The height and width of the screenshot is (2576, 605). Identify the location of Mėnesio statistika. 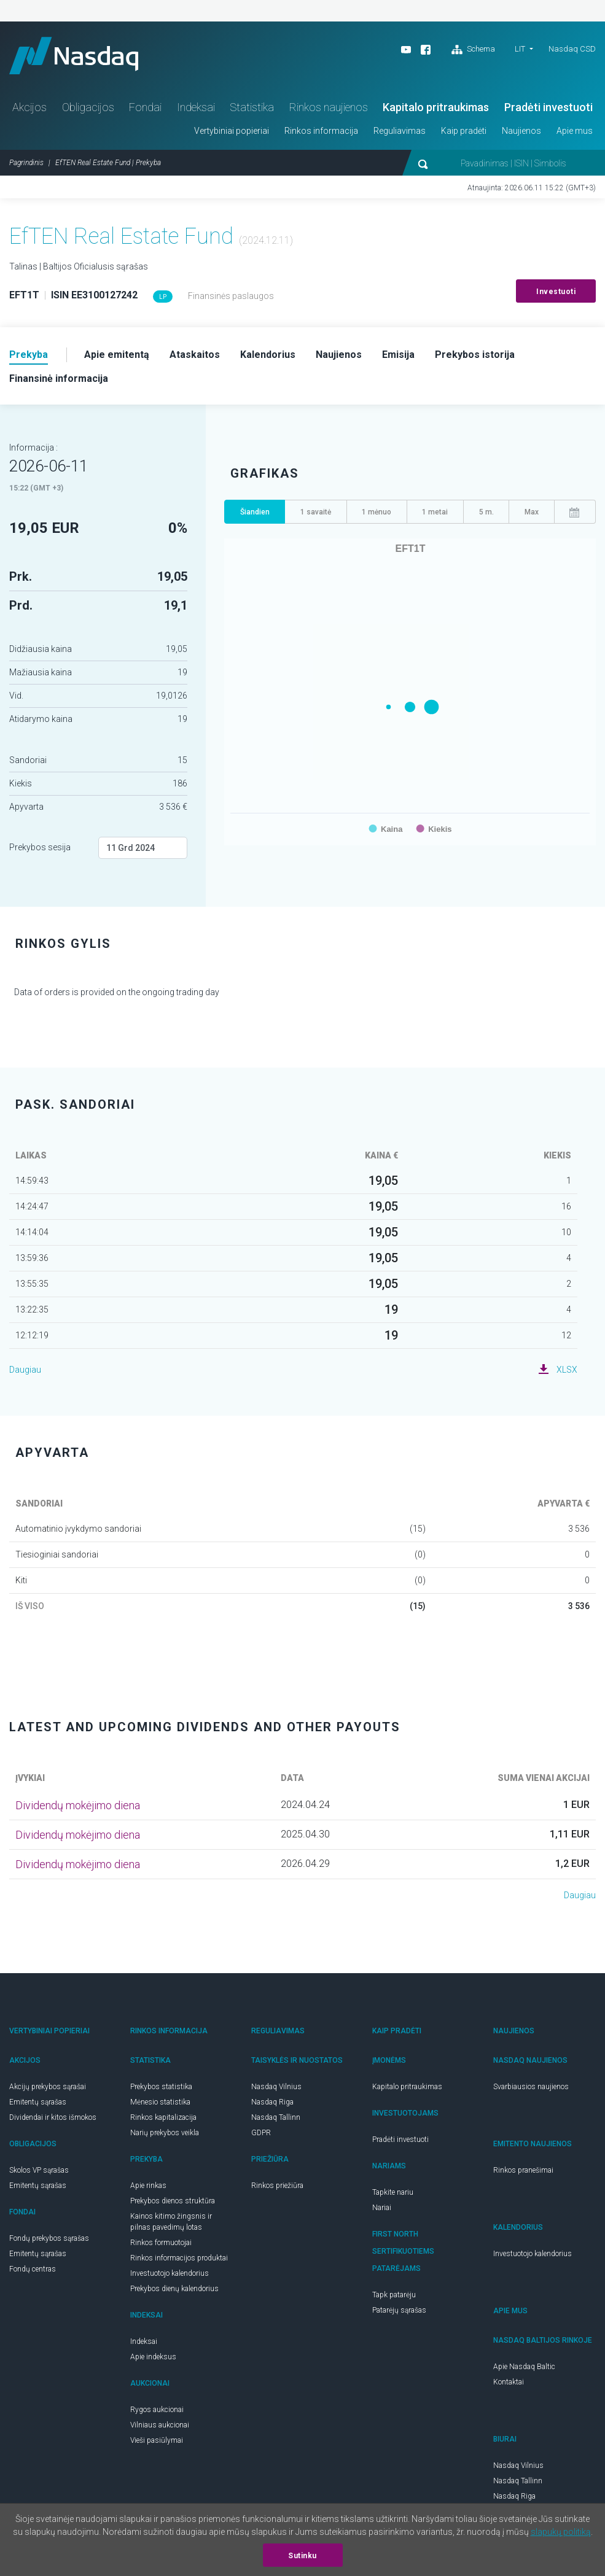
(160, 2102).